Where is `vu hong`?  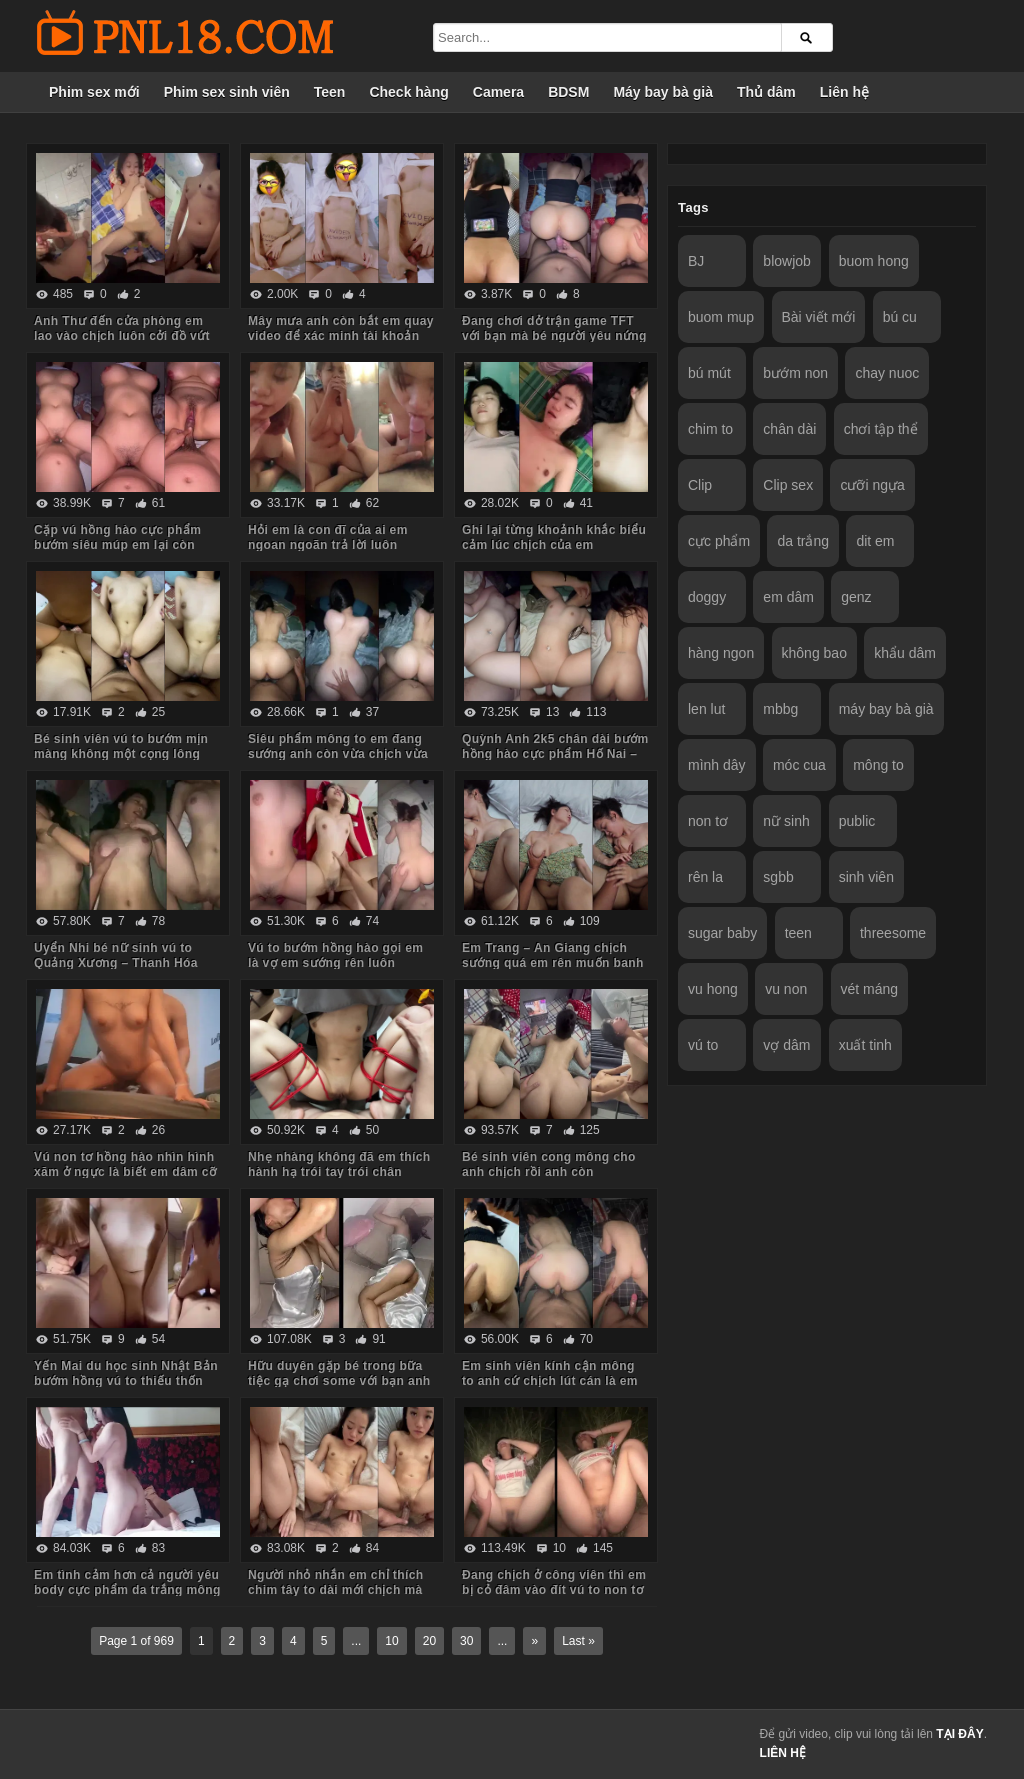 vu hong is located at coordinates (713, 989).